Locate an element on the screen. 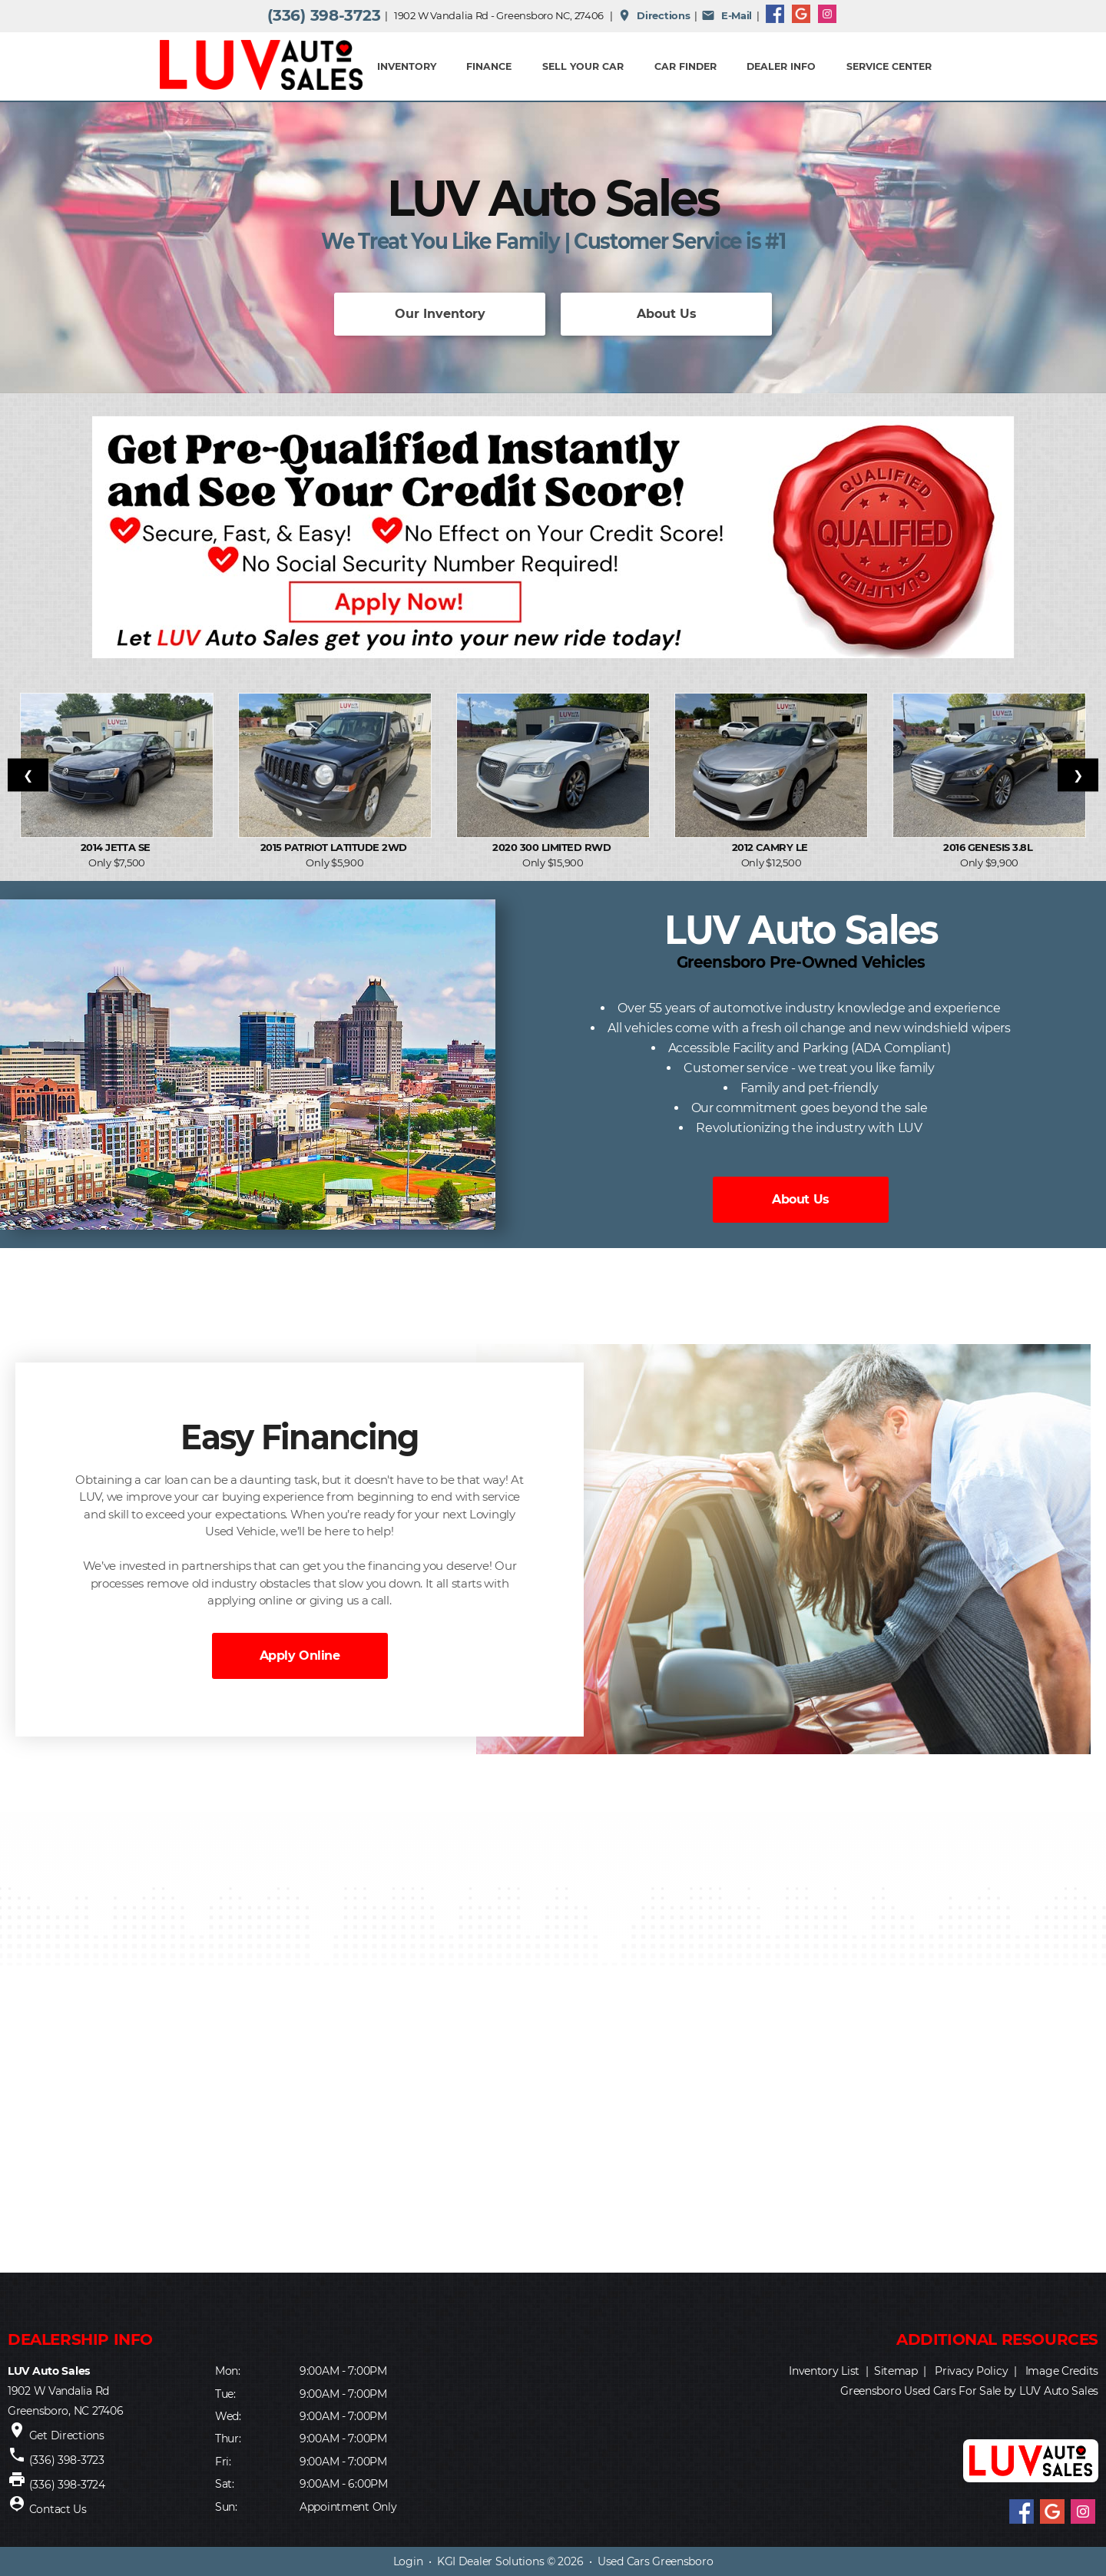 The image size is (1106, 2576). Service Center is located at coordinates (889, 66).